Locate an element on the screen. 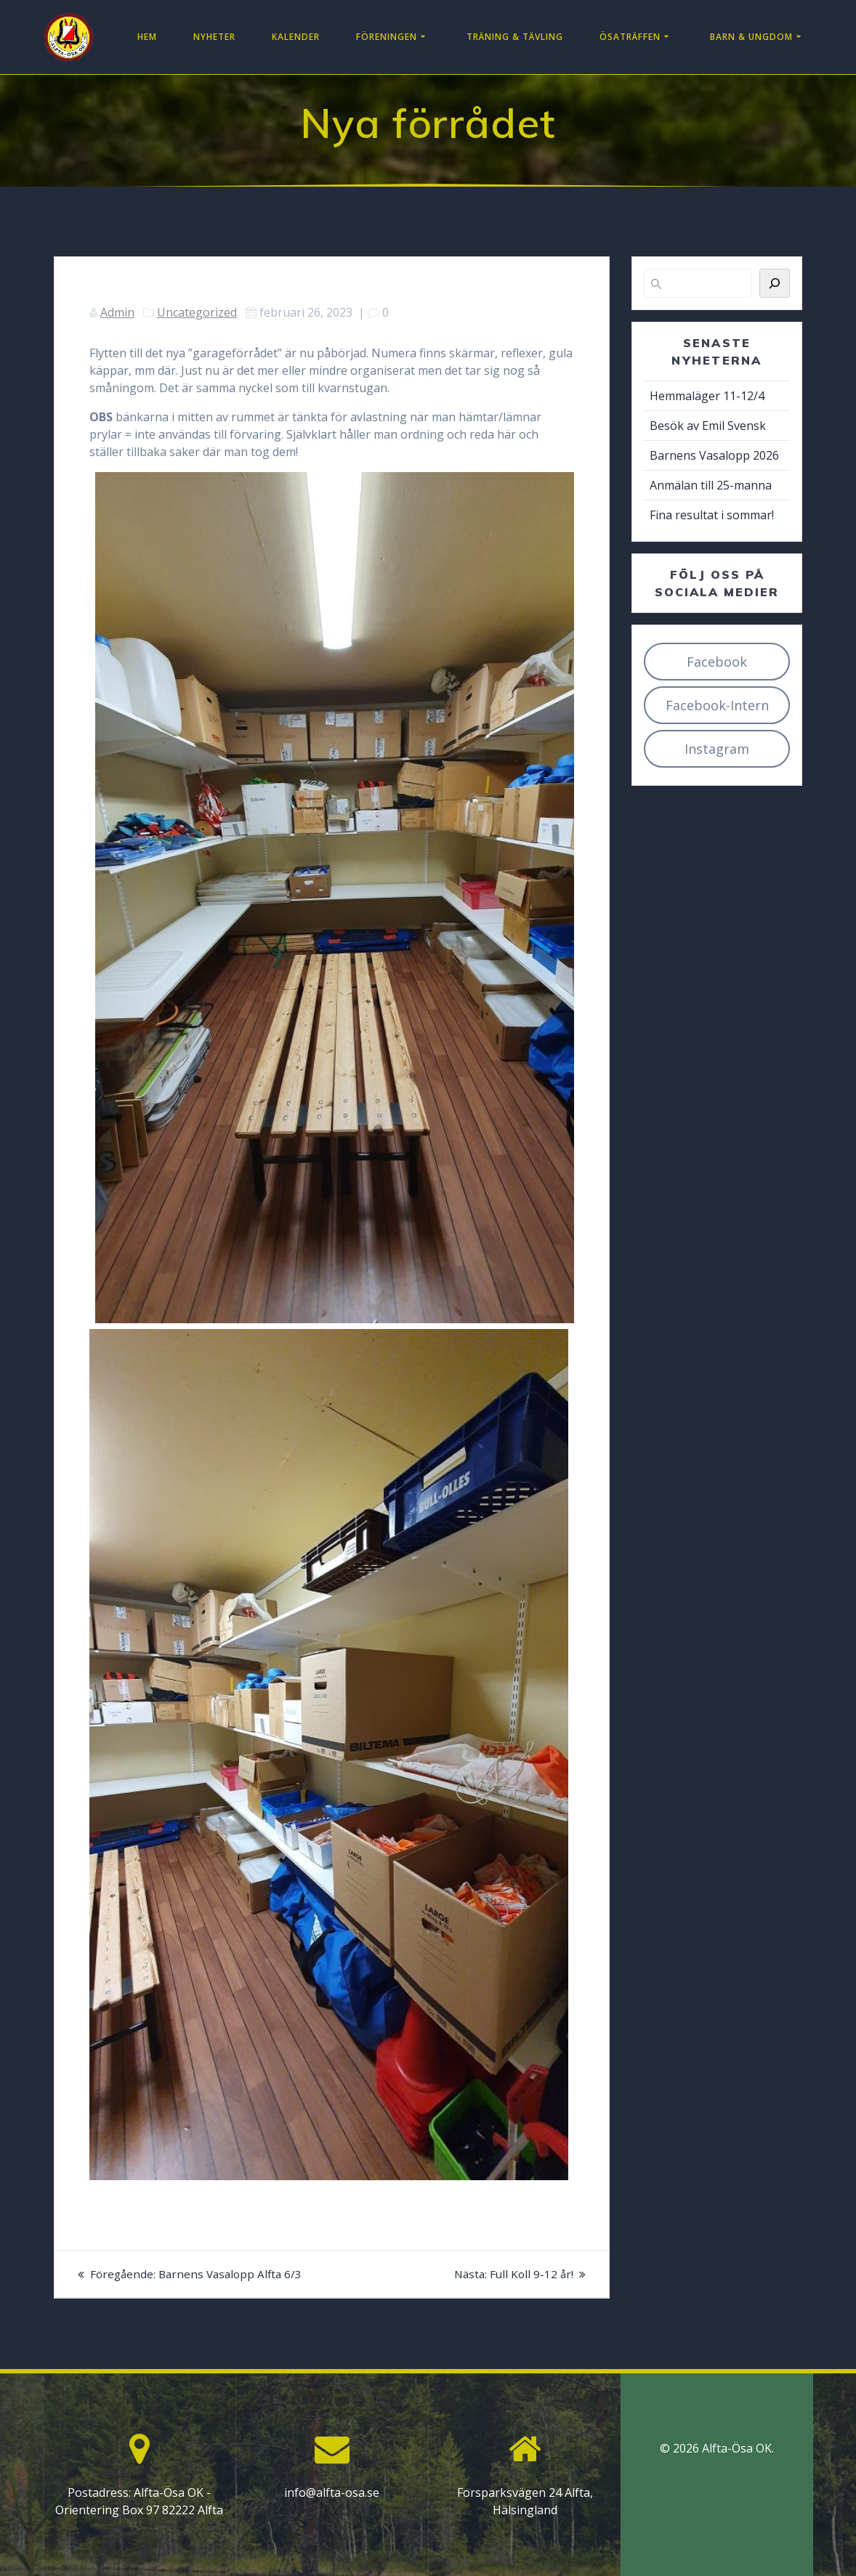 Image resolution: width=856 pixels, height=2576 pixels. Anmälan till 25-manna is located at coordinates (711, 485).